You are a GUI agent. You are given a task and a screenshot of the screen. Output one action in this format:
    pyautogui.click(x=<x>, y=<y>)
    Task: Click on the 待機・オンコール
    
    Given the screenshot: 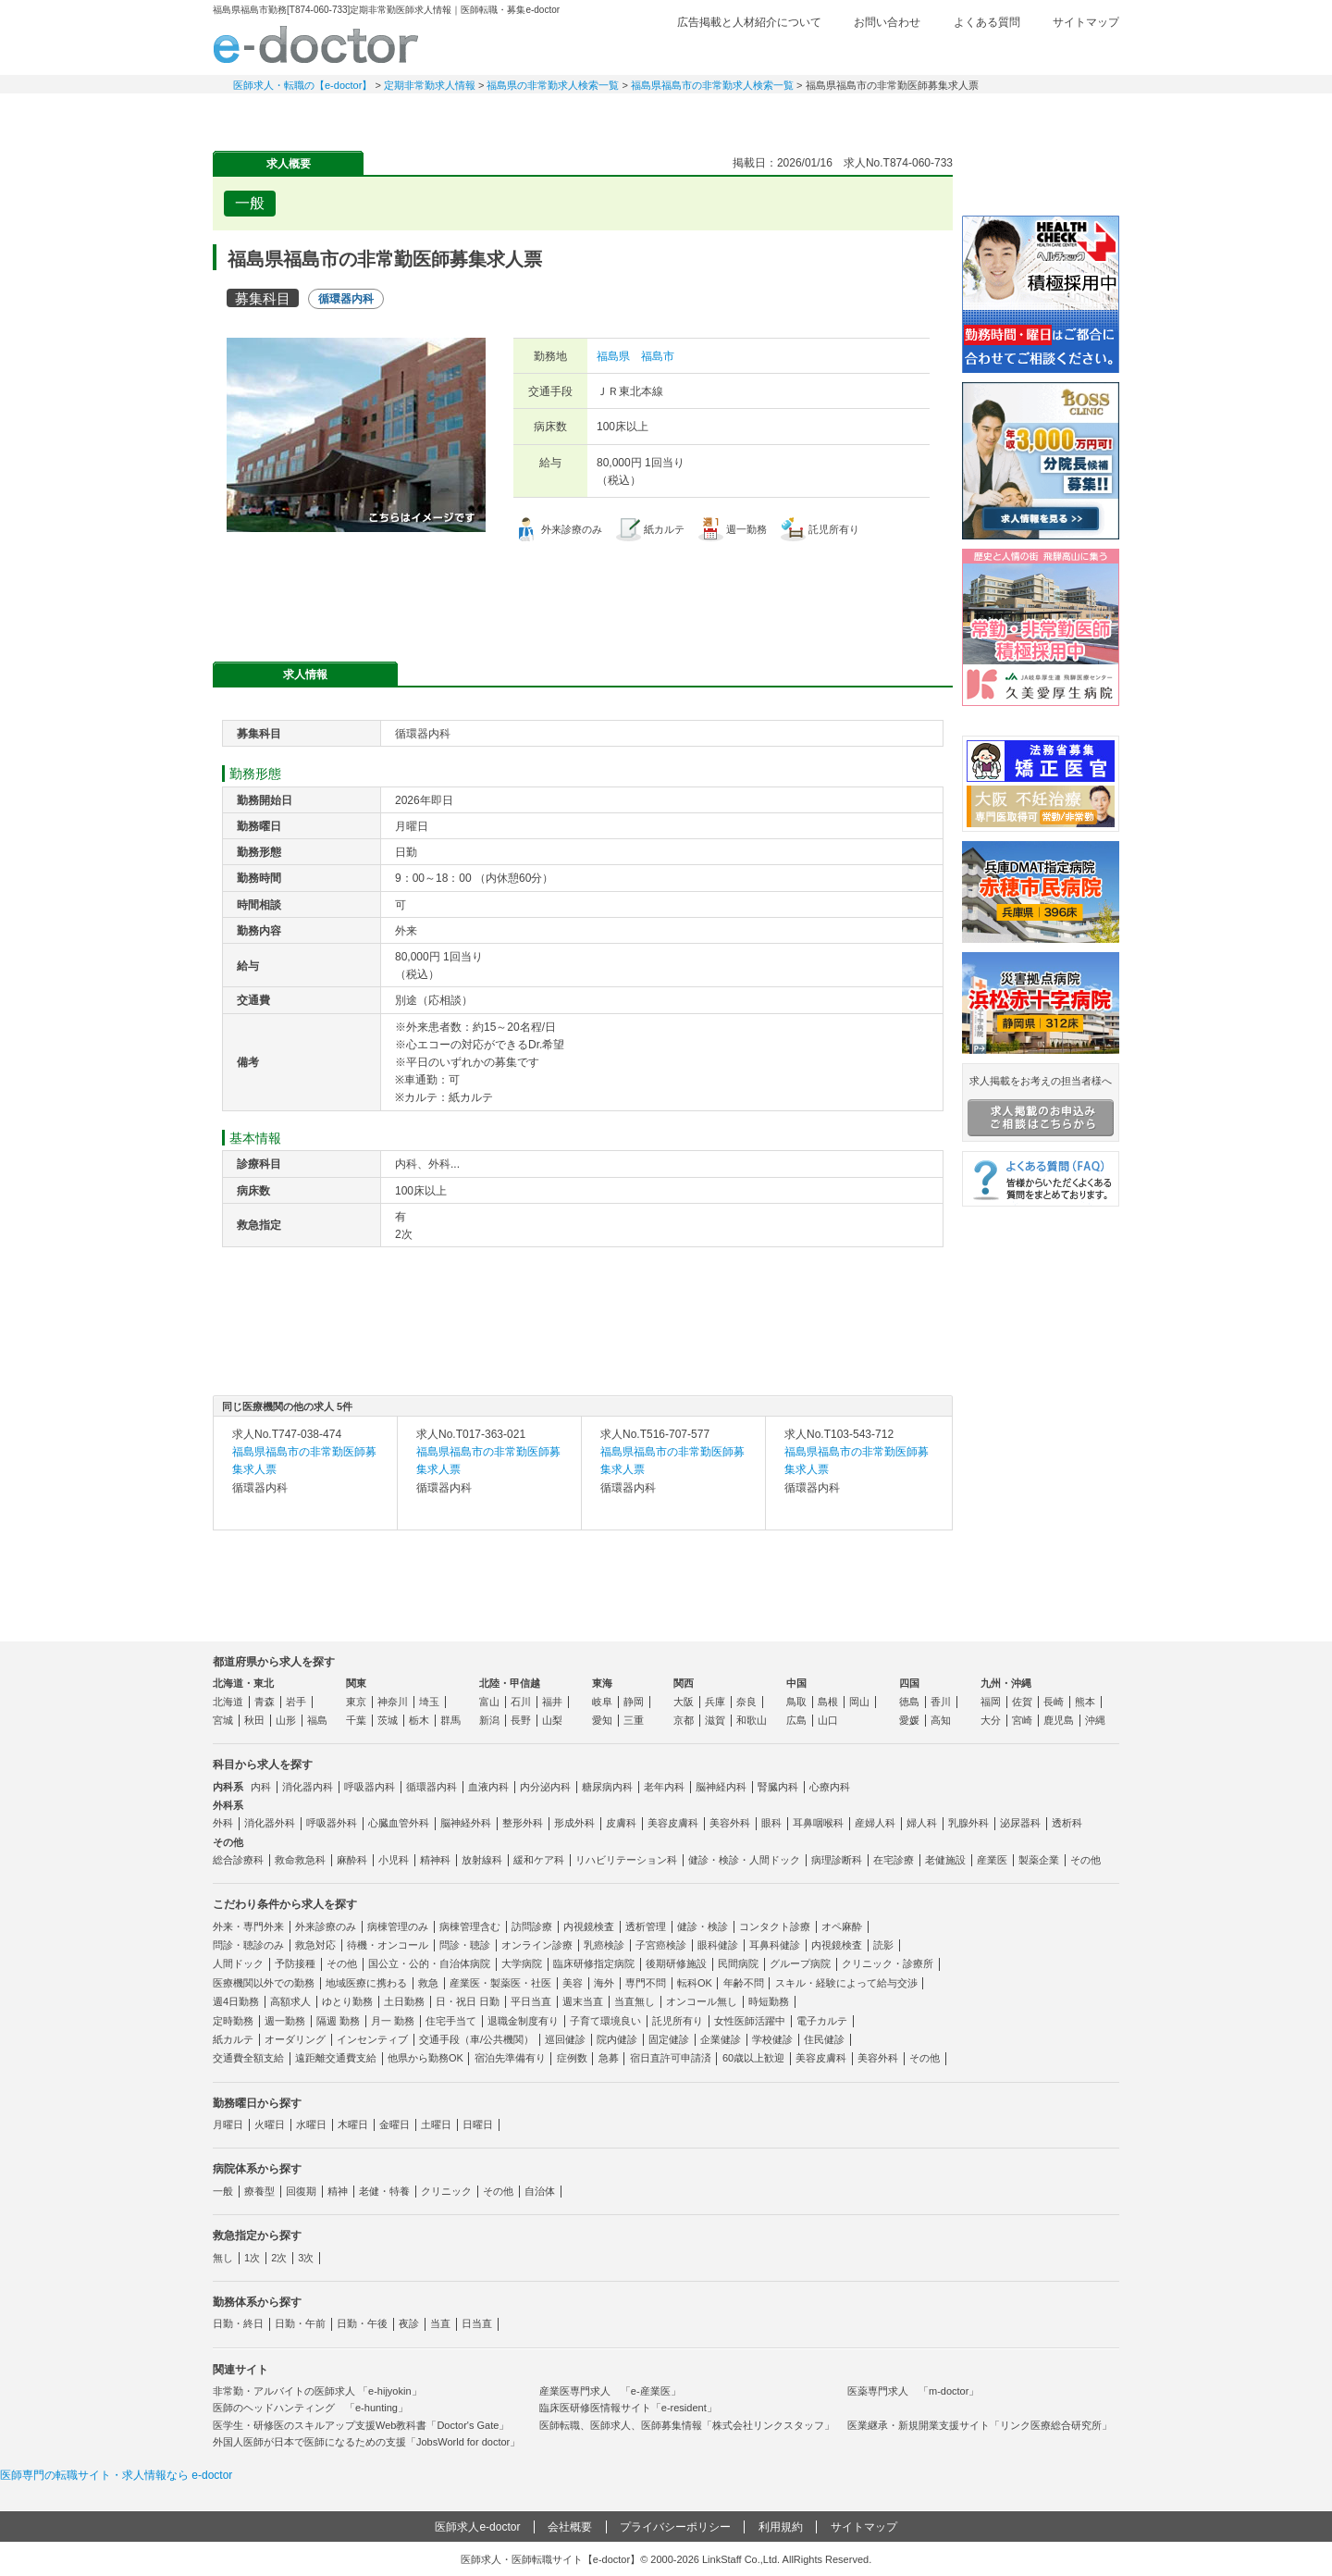 What is the action you would take?
    pyautogui.click(x=387, y=1945)
    